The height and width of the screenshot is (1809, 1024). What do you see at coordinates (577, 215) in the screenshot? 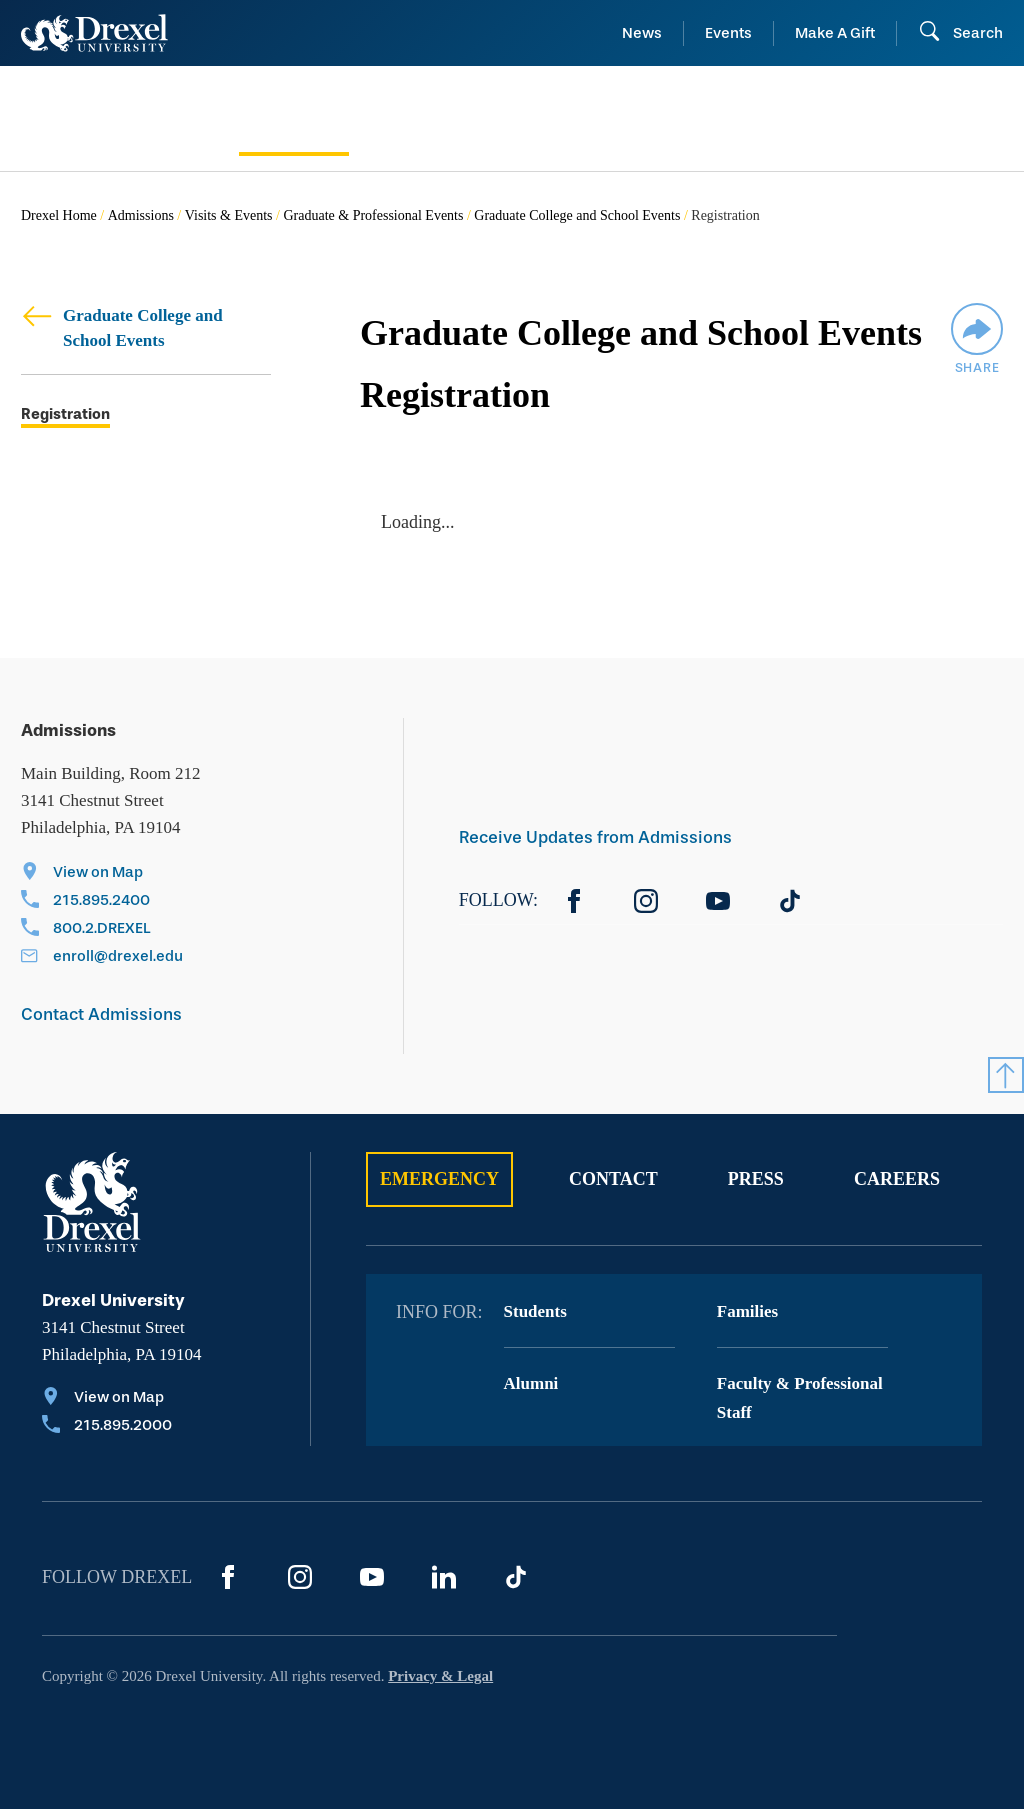
I see `Graduate College and School Events` at bounding box center [577, 215].